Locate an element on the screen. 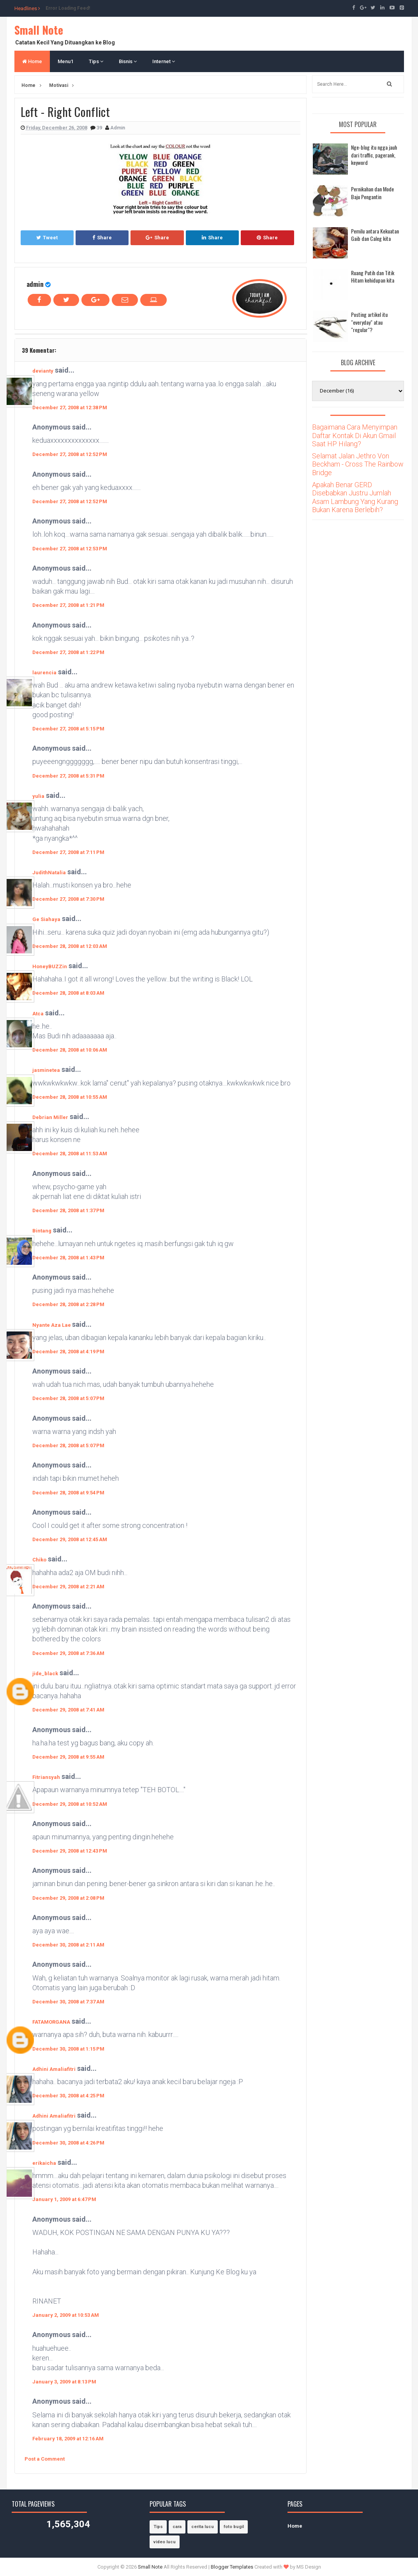 The width and height of the screenshot is (418, 2576). December 29, 2008 at 2:21 AM is located at coordinates (68, 1586).